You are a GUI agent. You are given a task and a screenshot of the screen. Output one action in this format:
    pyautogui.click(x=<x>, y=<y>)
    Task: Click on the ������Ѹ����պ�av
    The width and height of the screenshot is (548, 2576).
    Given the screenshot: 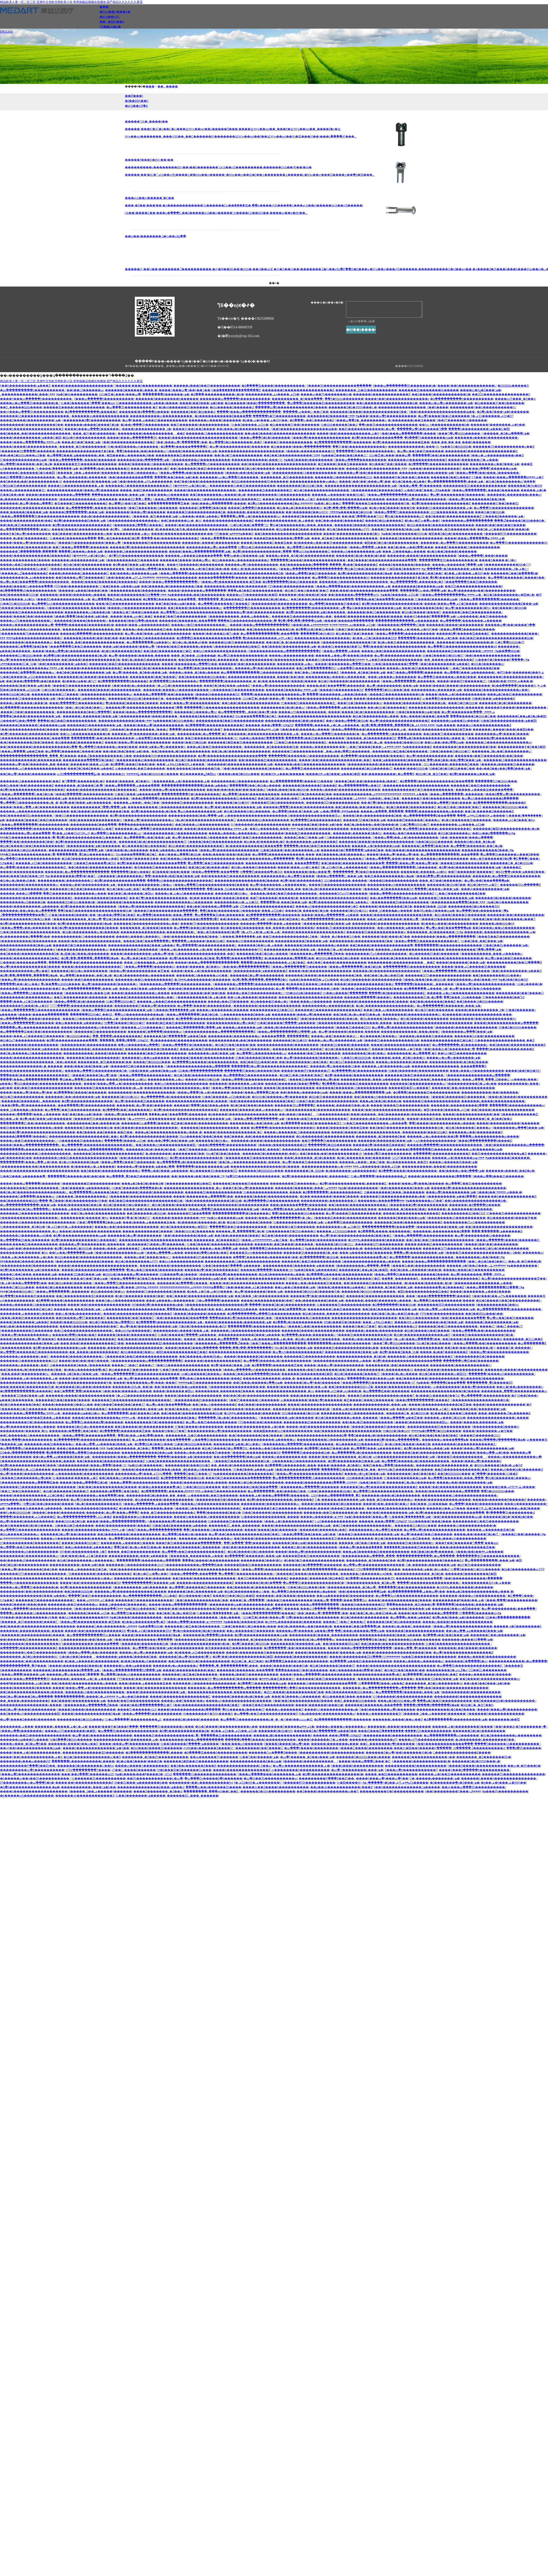 What is the action you would take?
    pyautogui.click(x=195, y=712)
    